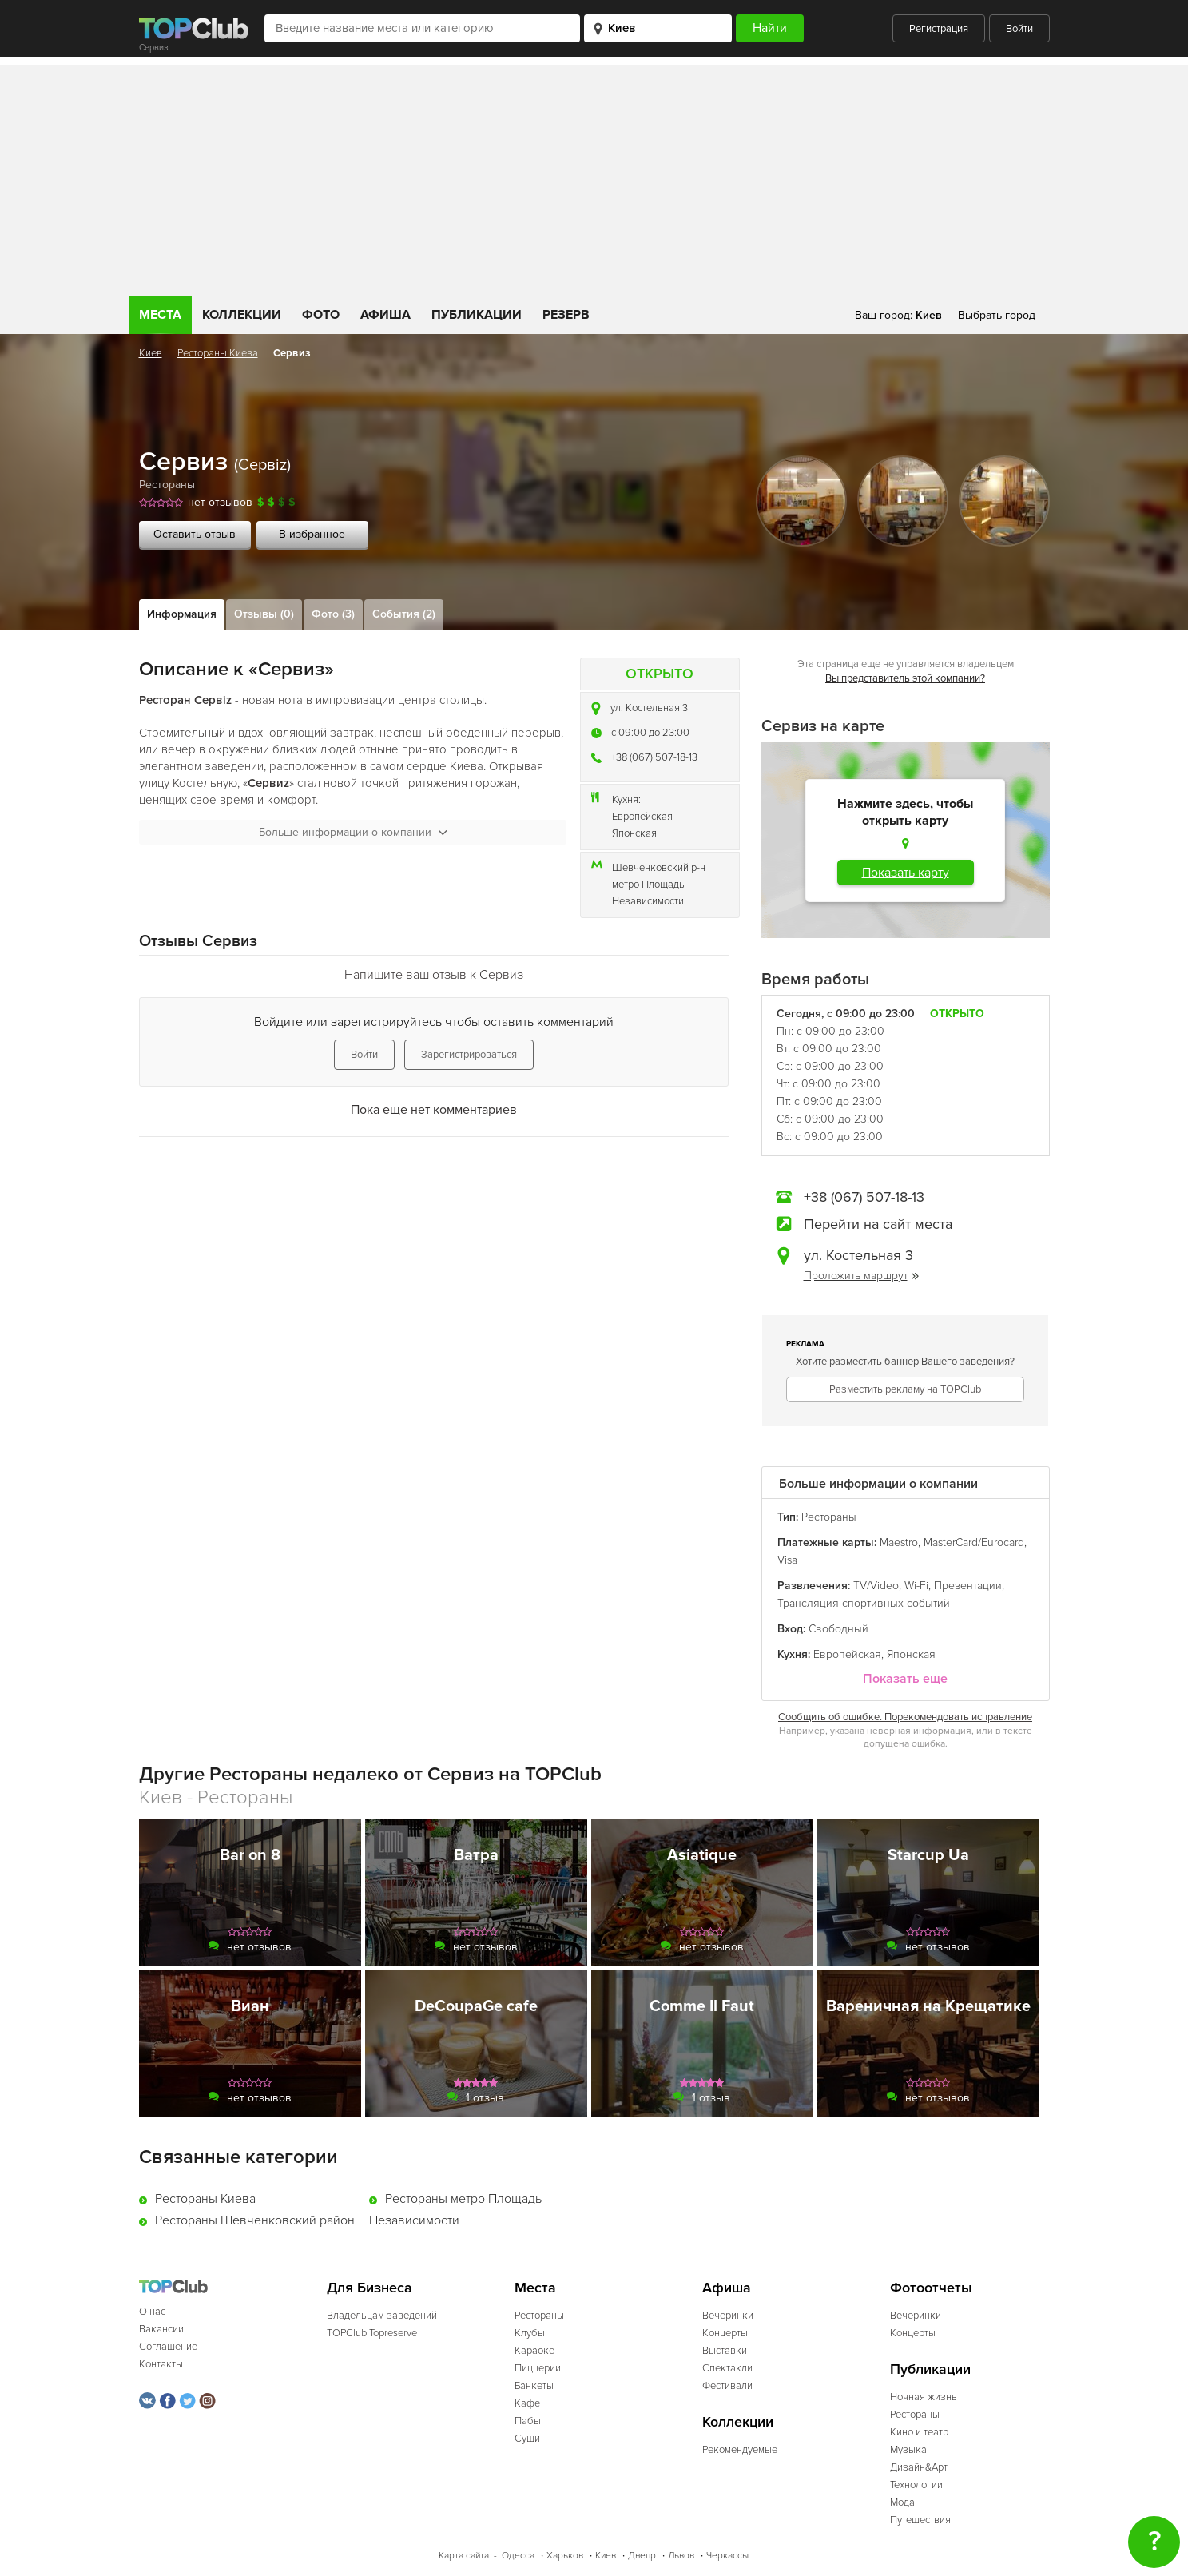 The height and width of the screenshot is (2576, 1188). I want to click on Суши, so click(527, 2438).